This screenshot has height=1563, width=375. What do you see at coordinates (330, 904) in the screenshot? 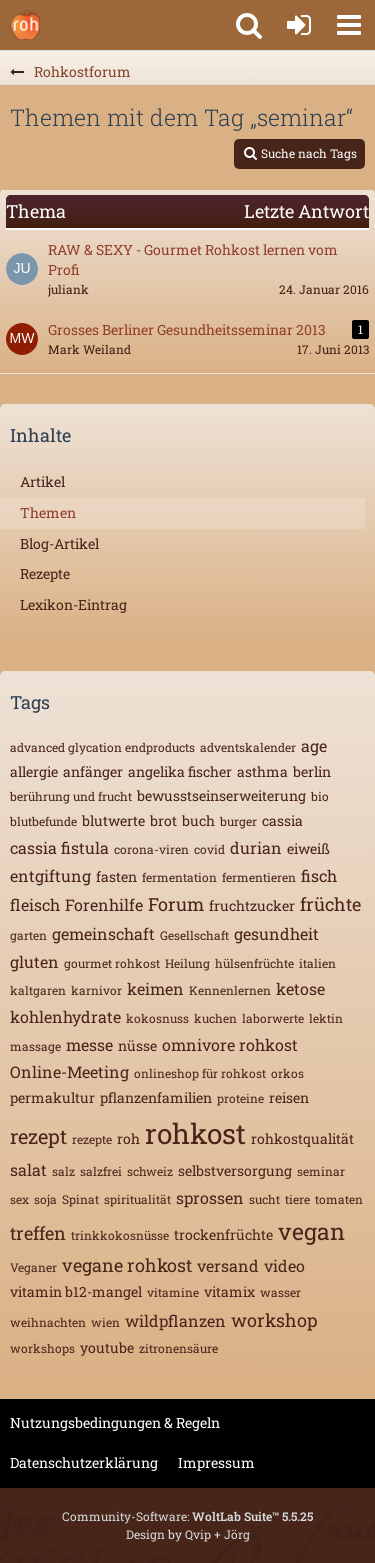
I see `früchte` at bounding box center [330, 904].